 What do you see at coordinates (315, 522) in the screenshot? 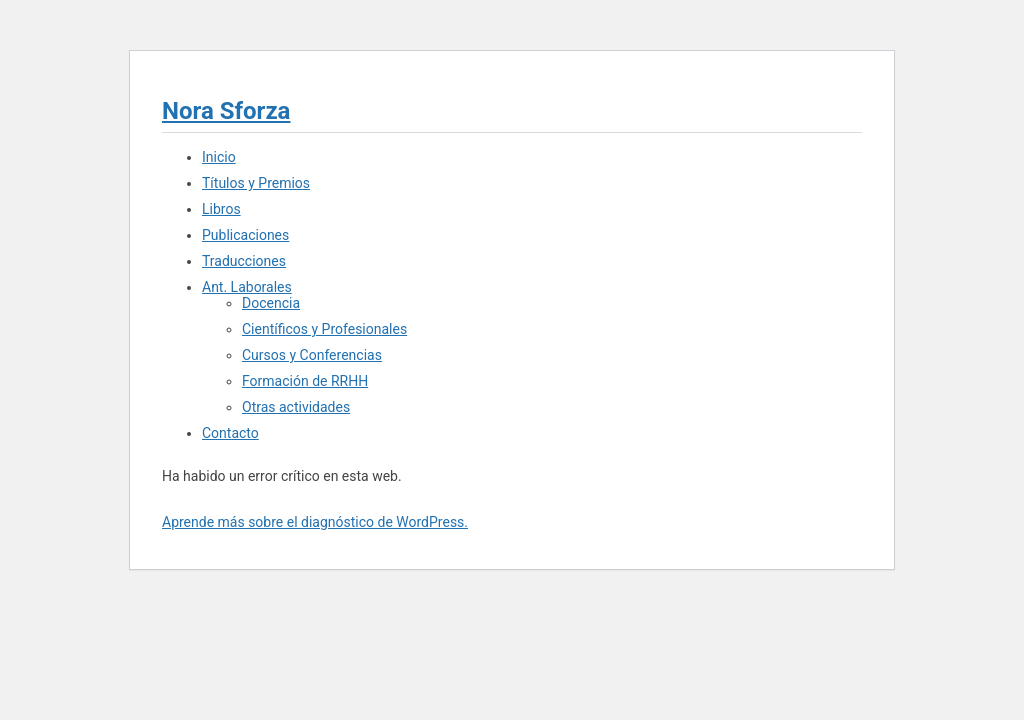
I see `Aprende más sobre el diagnóstico de WordPress.` at bounding box center [315, 522].